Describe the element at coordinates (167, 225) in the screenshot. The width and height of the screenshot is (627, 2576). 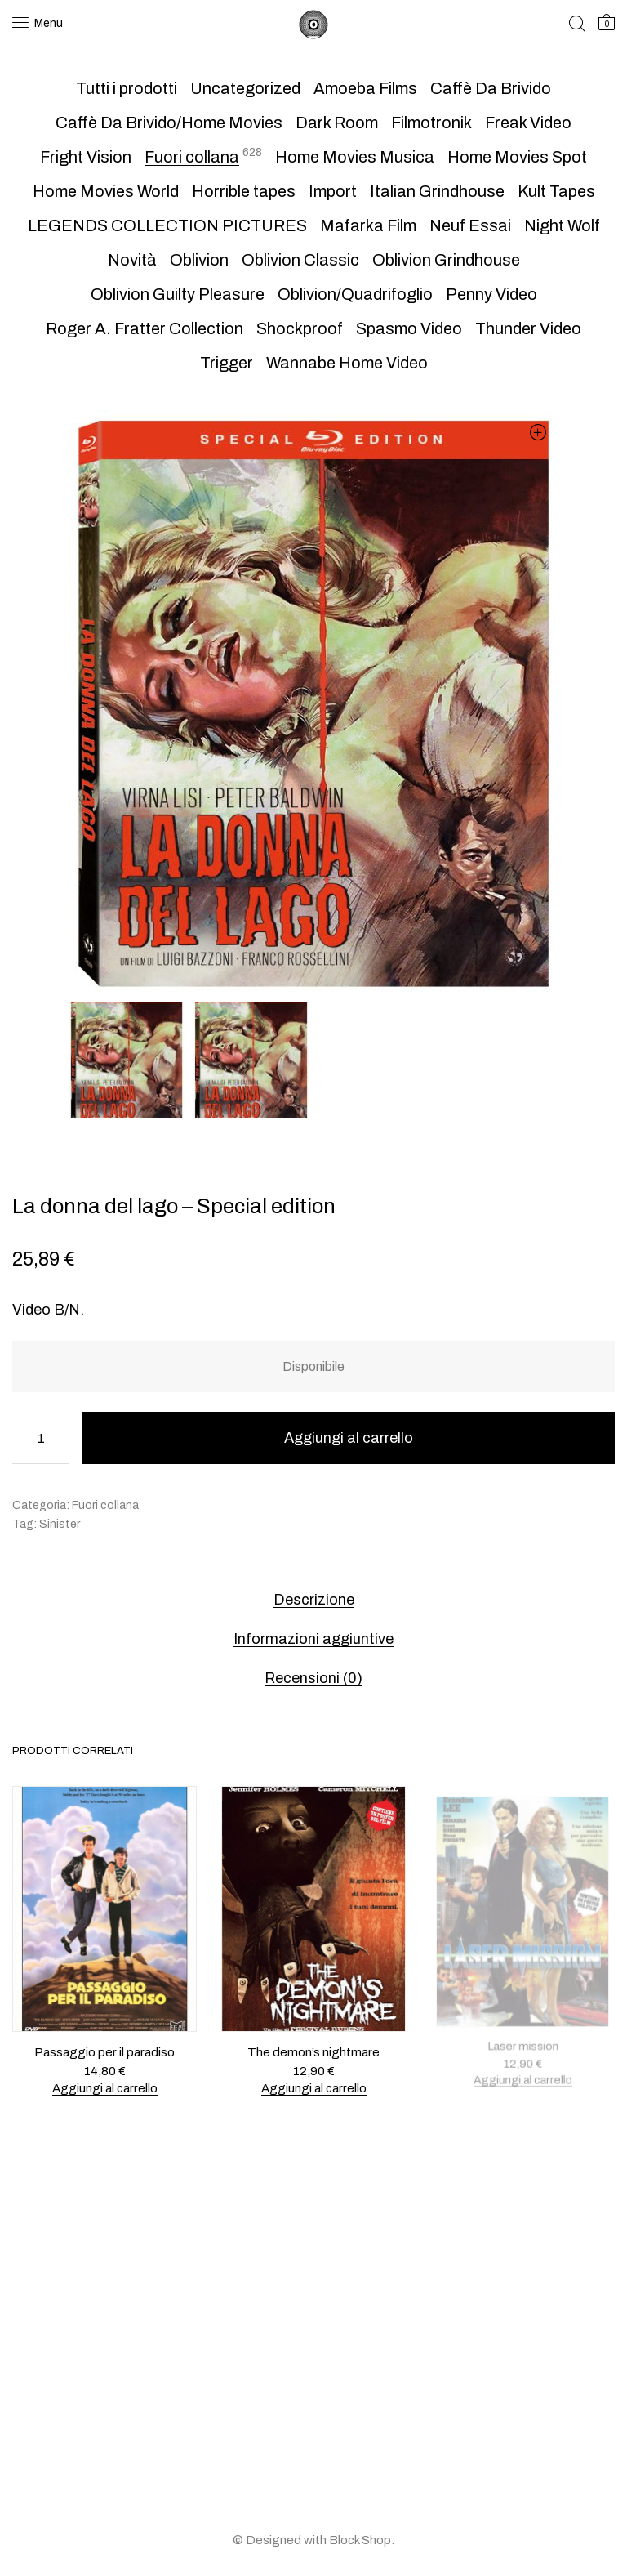
I see `LEGENDS COLLECTION PICTURES` at that location.